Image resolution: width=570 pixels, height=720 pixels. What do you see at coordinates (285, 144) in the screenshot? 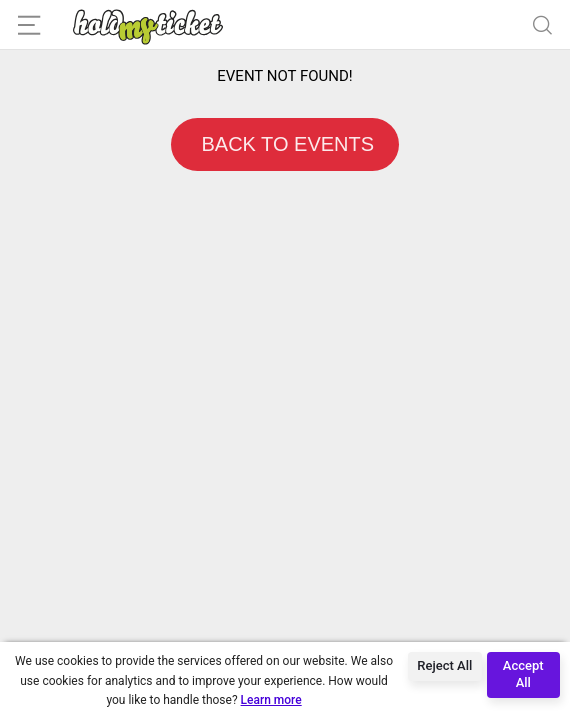
I see `BACK TO EVENTS` at bounding box center [285, 144].